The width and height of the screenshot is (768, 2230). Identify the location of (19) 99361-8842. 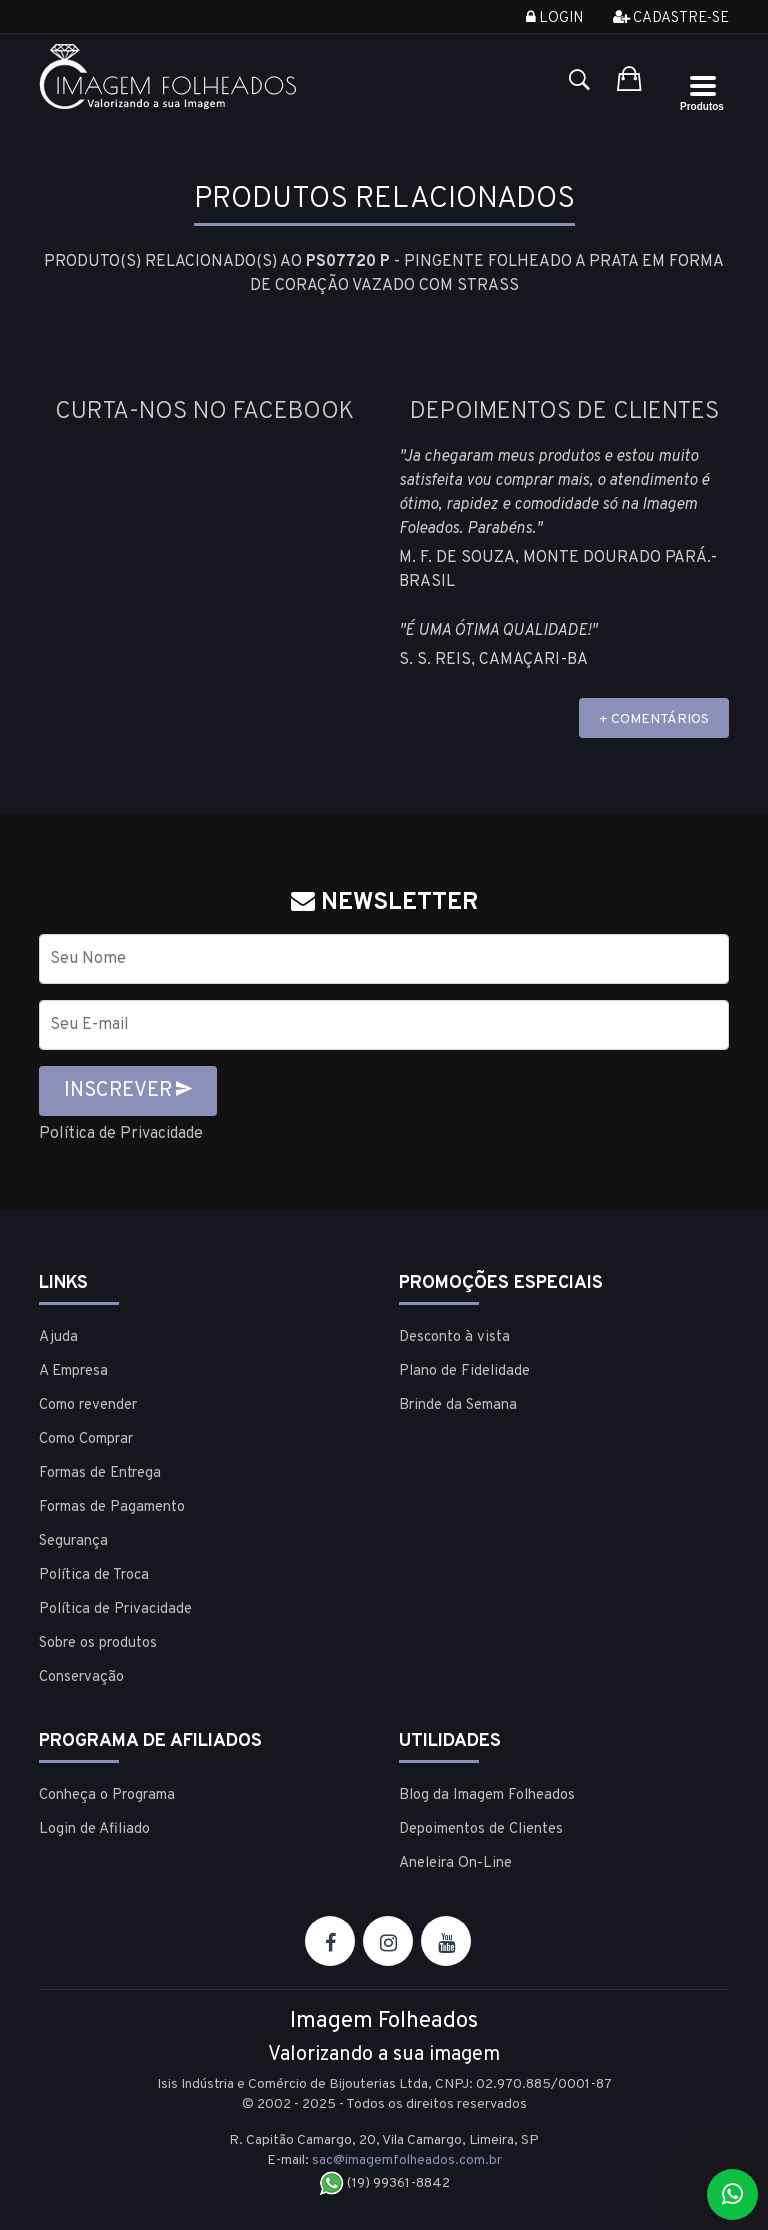
(384, 2183).